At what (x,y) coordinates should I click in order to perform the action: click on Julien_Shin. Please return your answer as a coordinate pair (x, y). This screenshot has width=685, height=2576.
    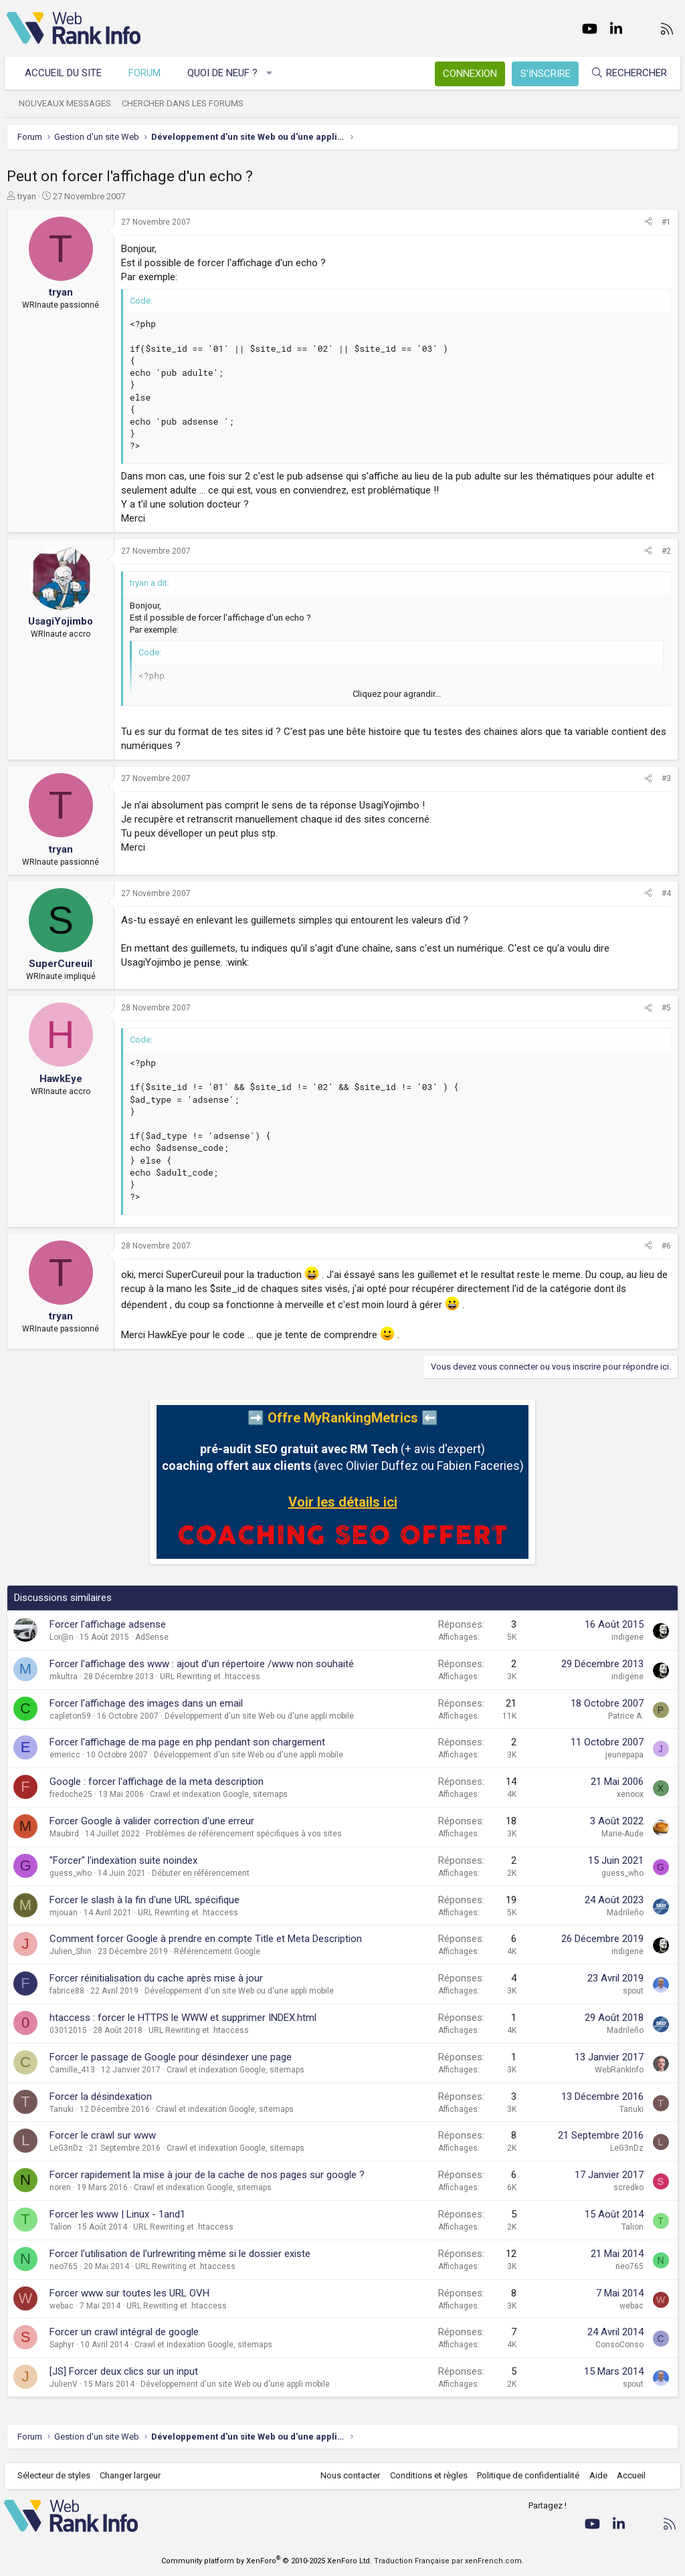
    Looking at the image, I should click on (71, 1951).